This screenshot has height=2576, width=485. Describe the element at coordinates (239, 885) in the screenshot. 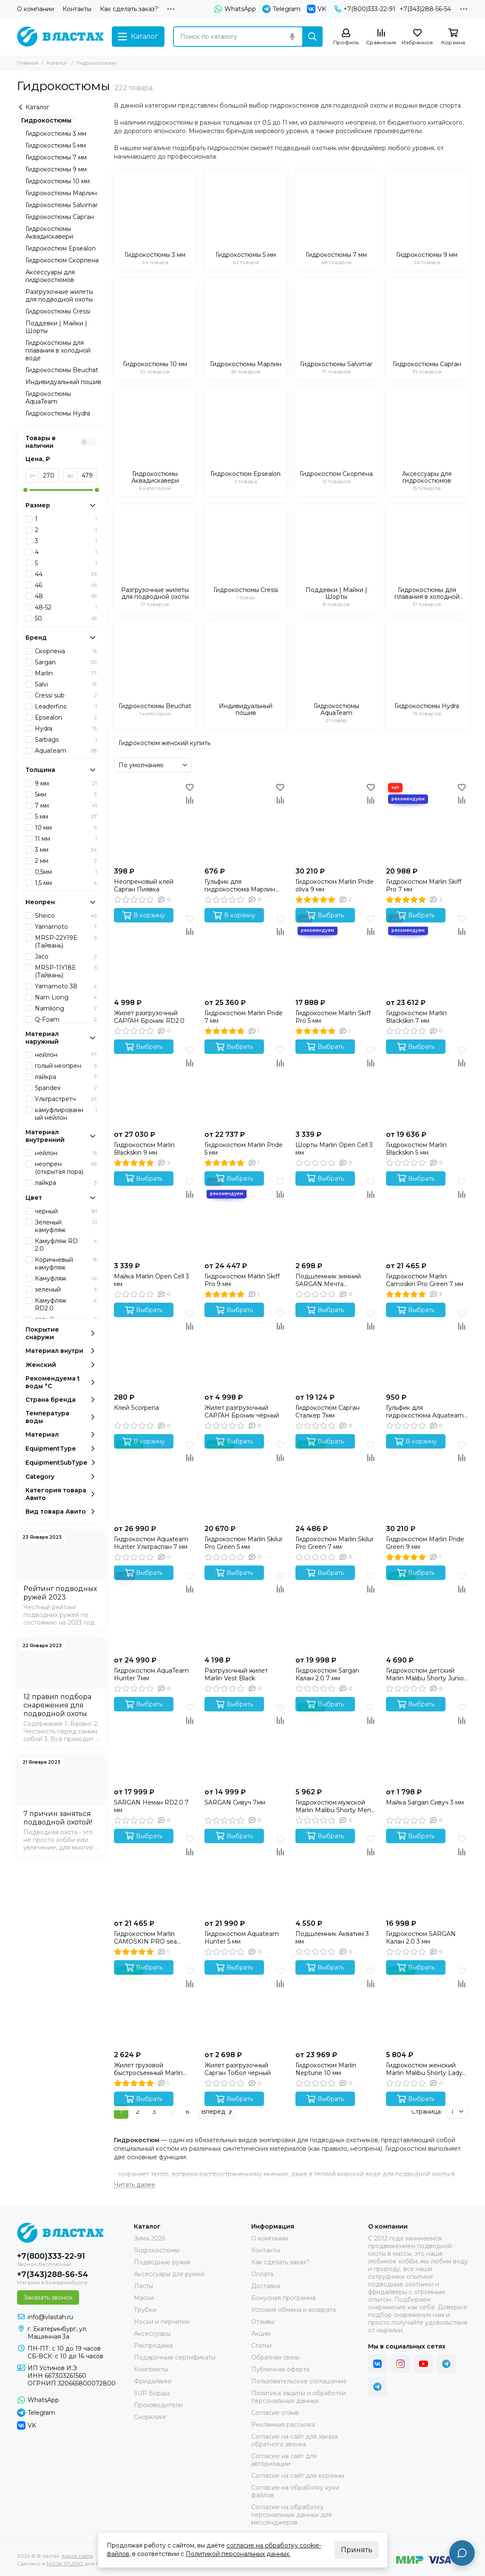

I see `Гульфик для гидрокостюма Марлин (Black) 9 mm` at that location.